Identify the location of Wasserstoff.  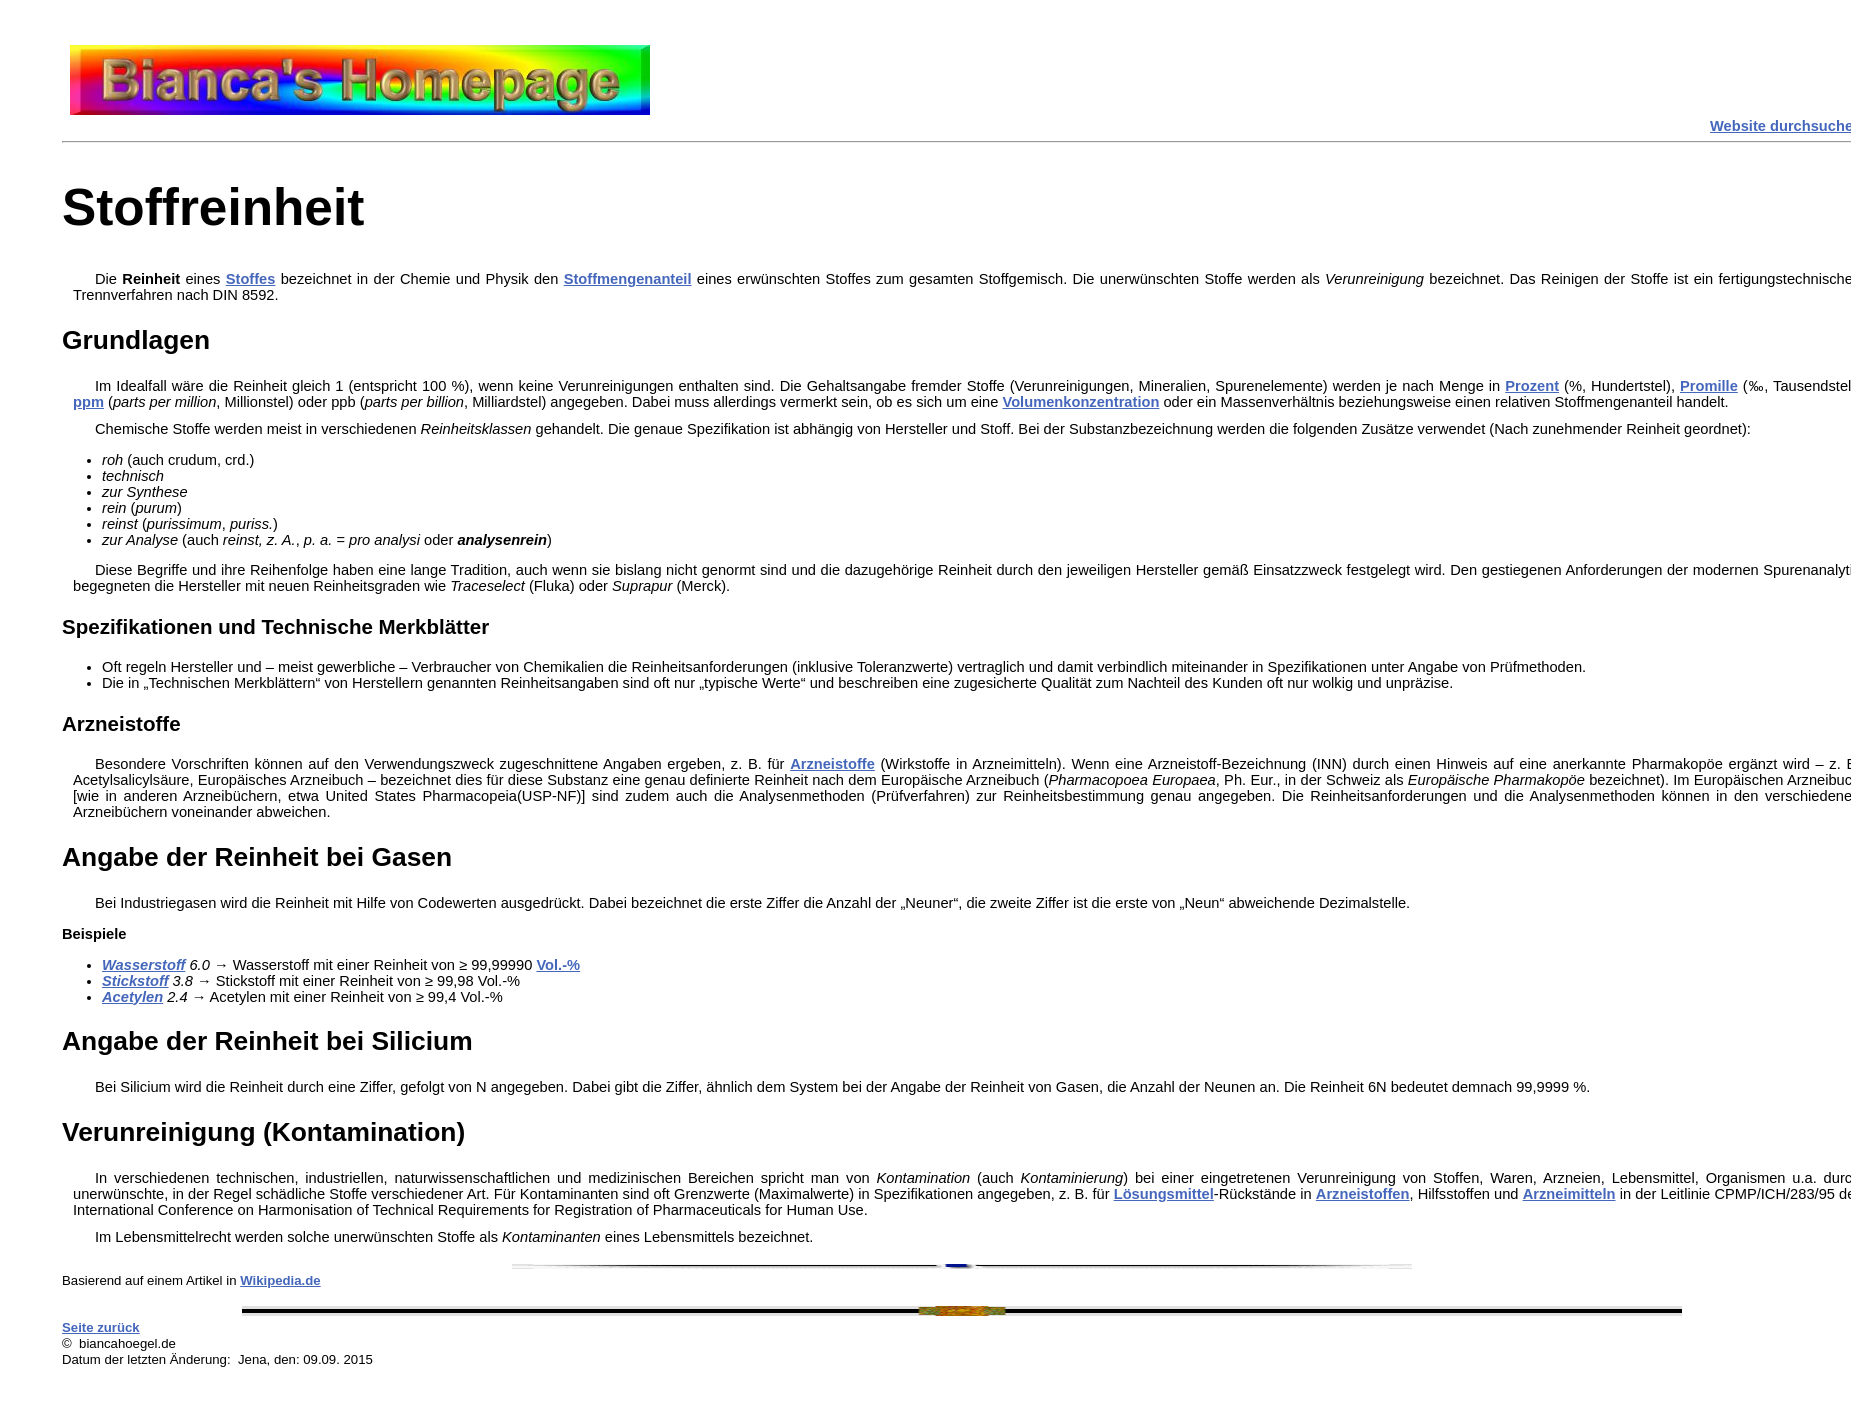
(143, 965).